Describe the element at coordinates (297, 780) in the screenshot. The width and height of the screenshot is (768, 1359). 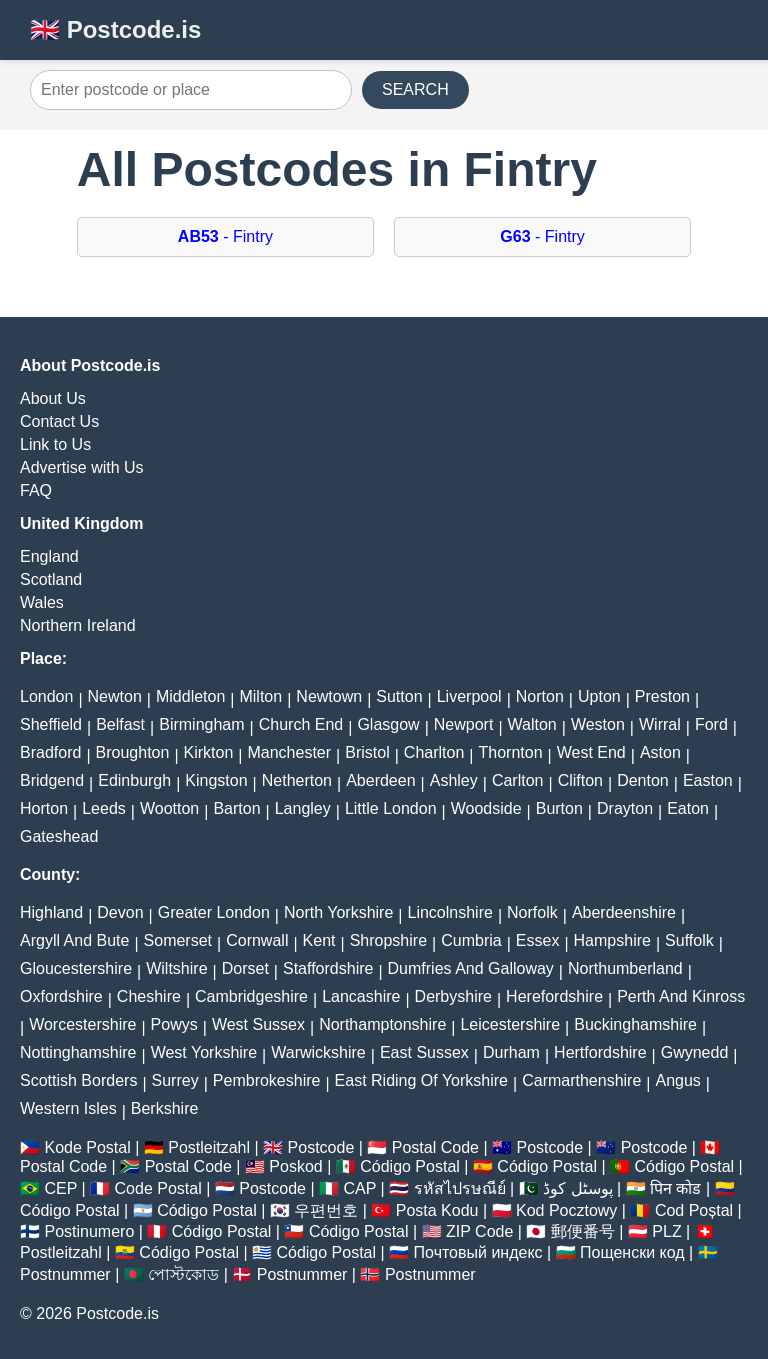
I see `Netherton` at that location.